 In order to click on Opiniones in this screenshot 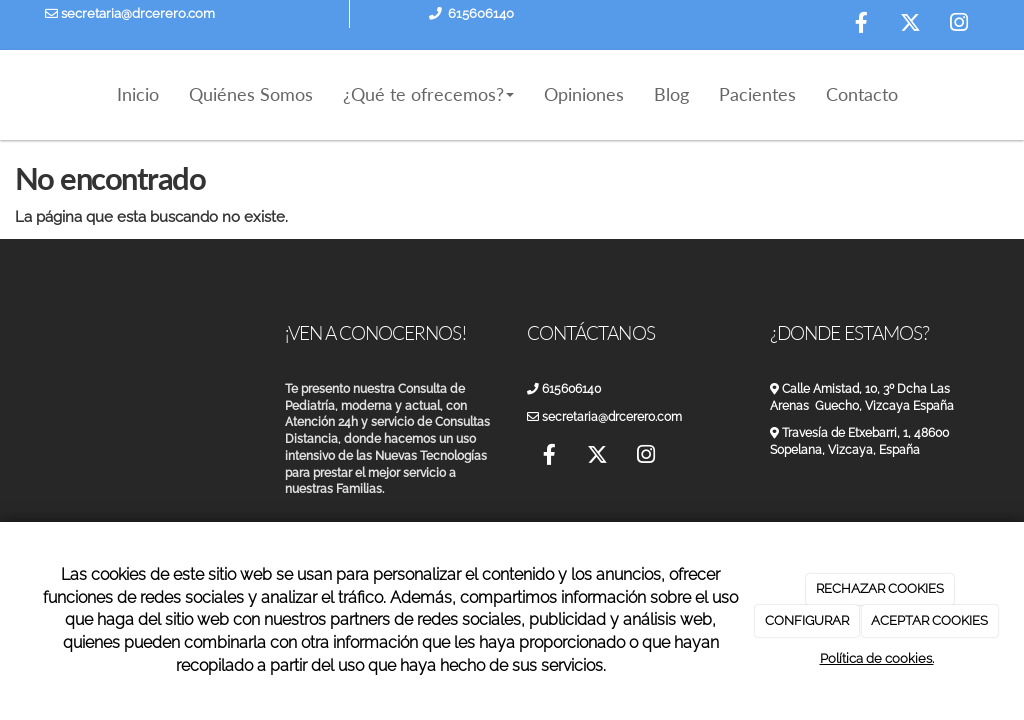, I will do `click(584, 94)`.